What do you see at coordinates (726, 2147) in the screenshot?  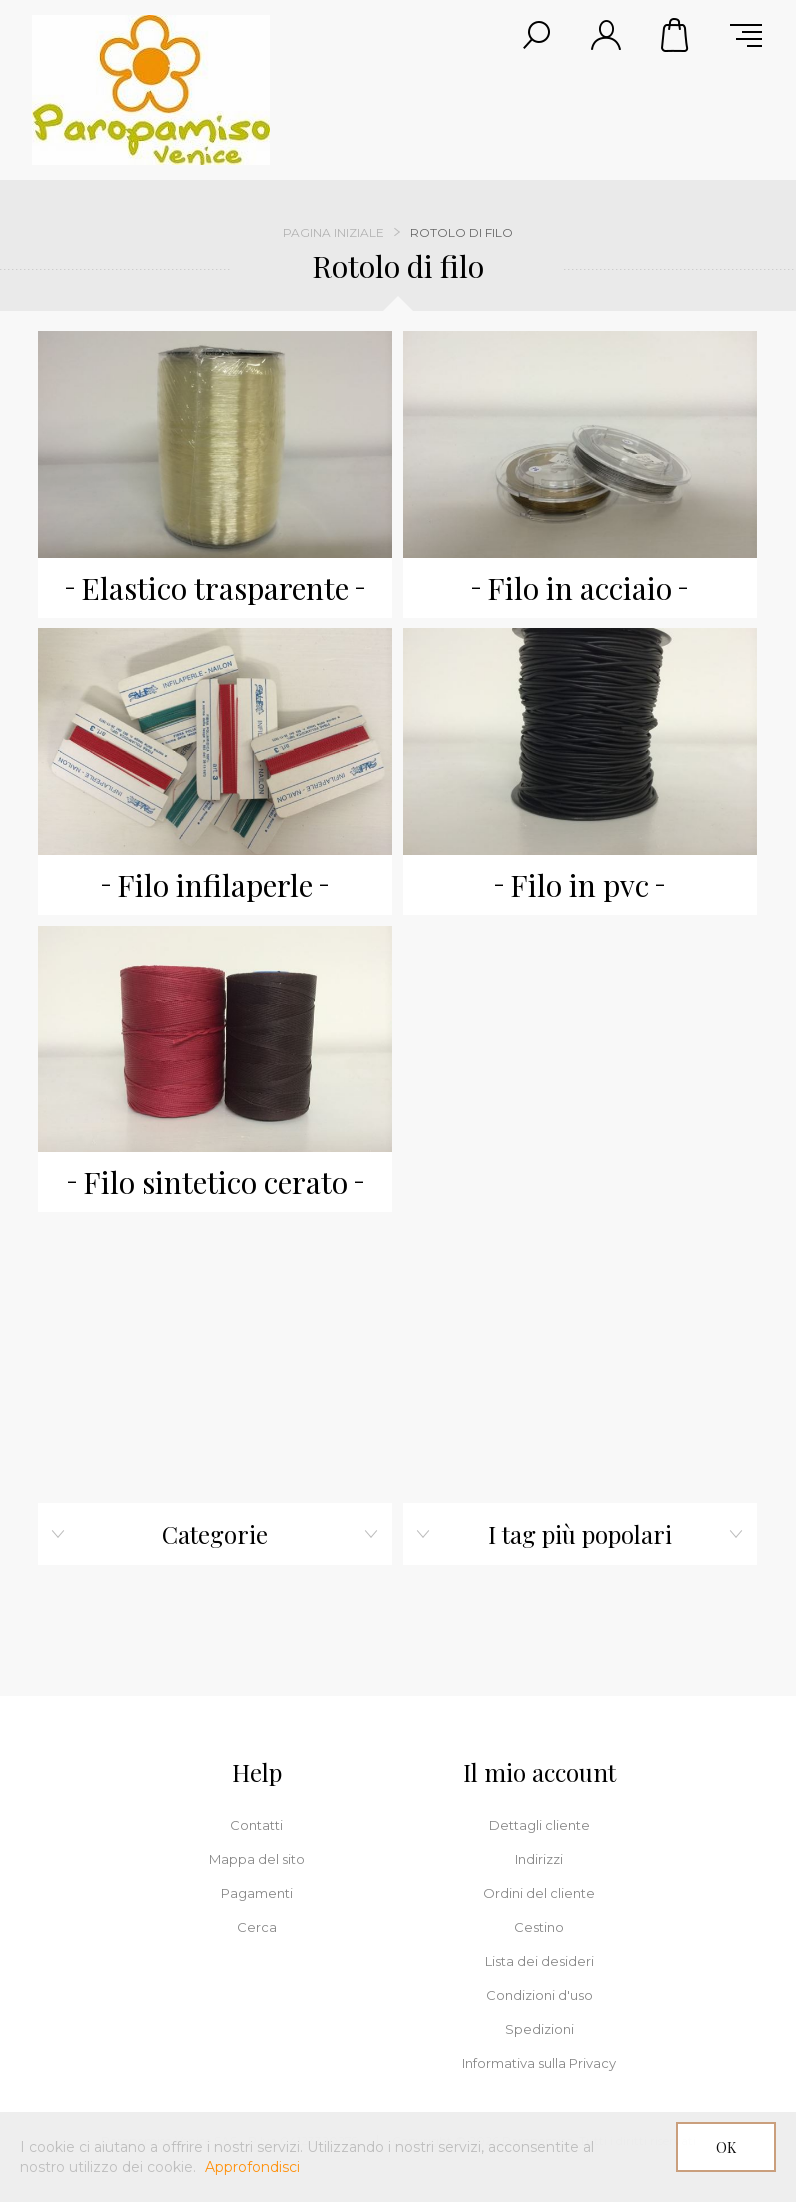 I see `OK` at bounding box center [726, 2147].